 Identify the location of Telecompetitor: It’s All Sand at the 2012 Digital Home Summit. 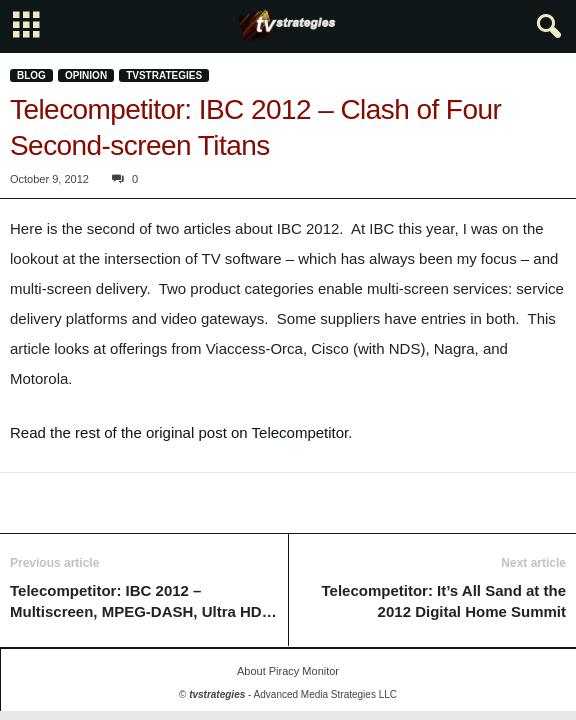
(444, 601).